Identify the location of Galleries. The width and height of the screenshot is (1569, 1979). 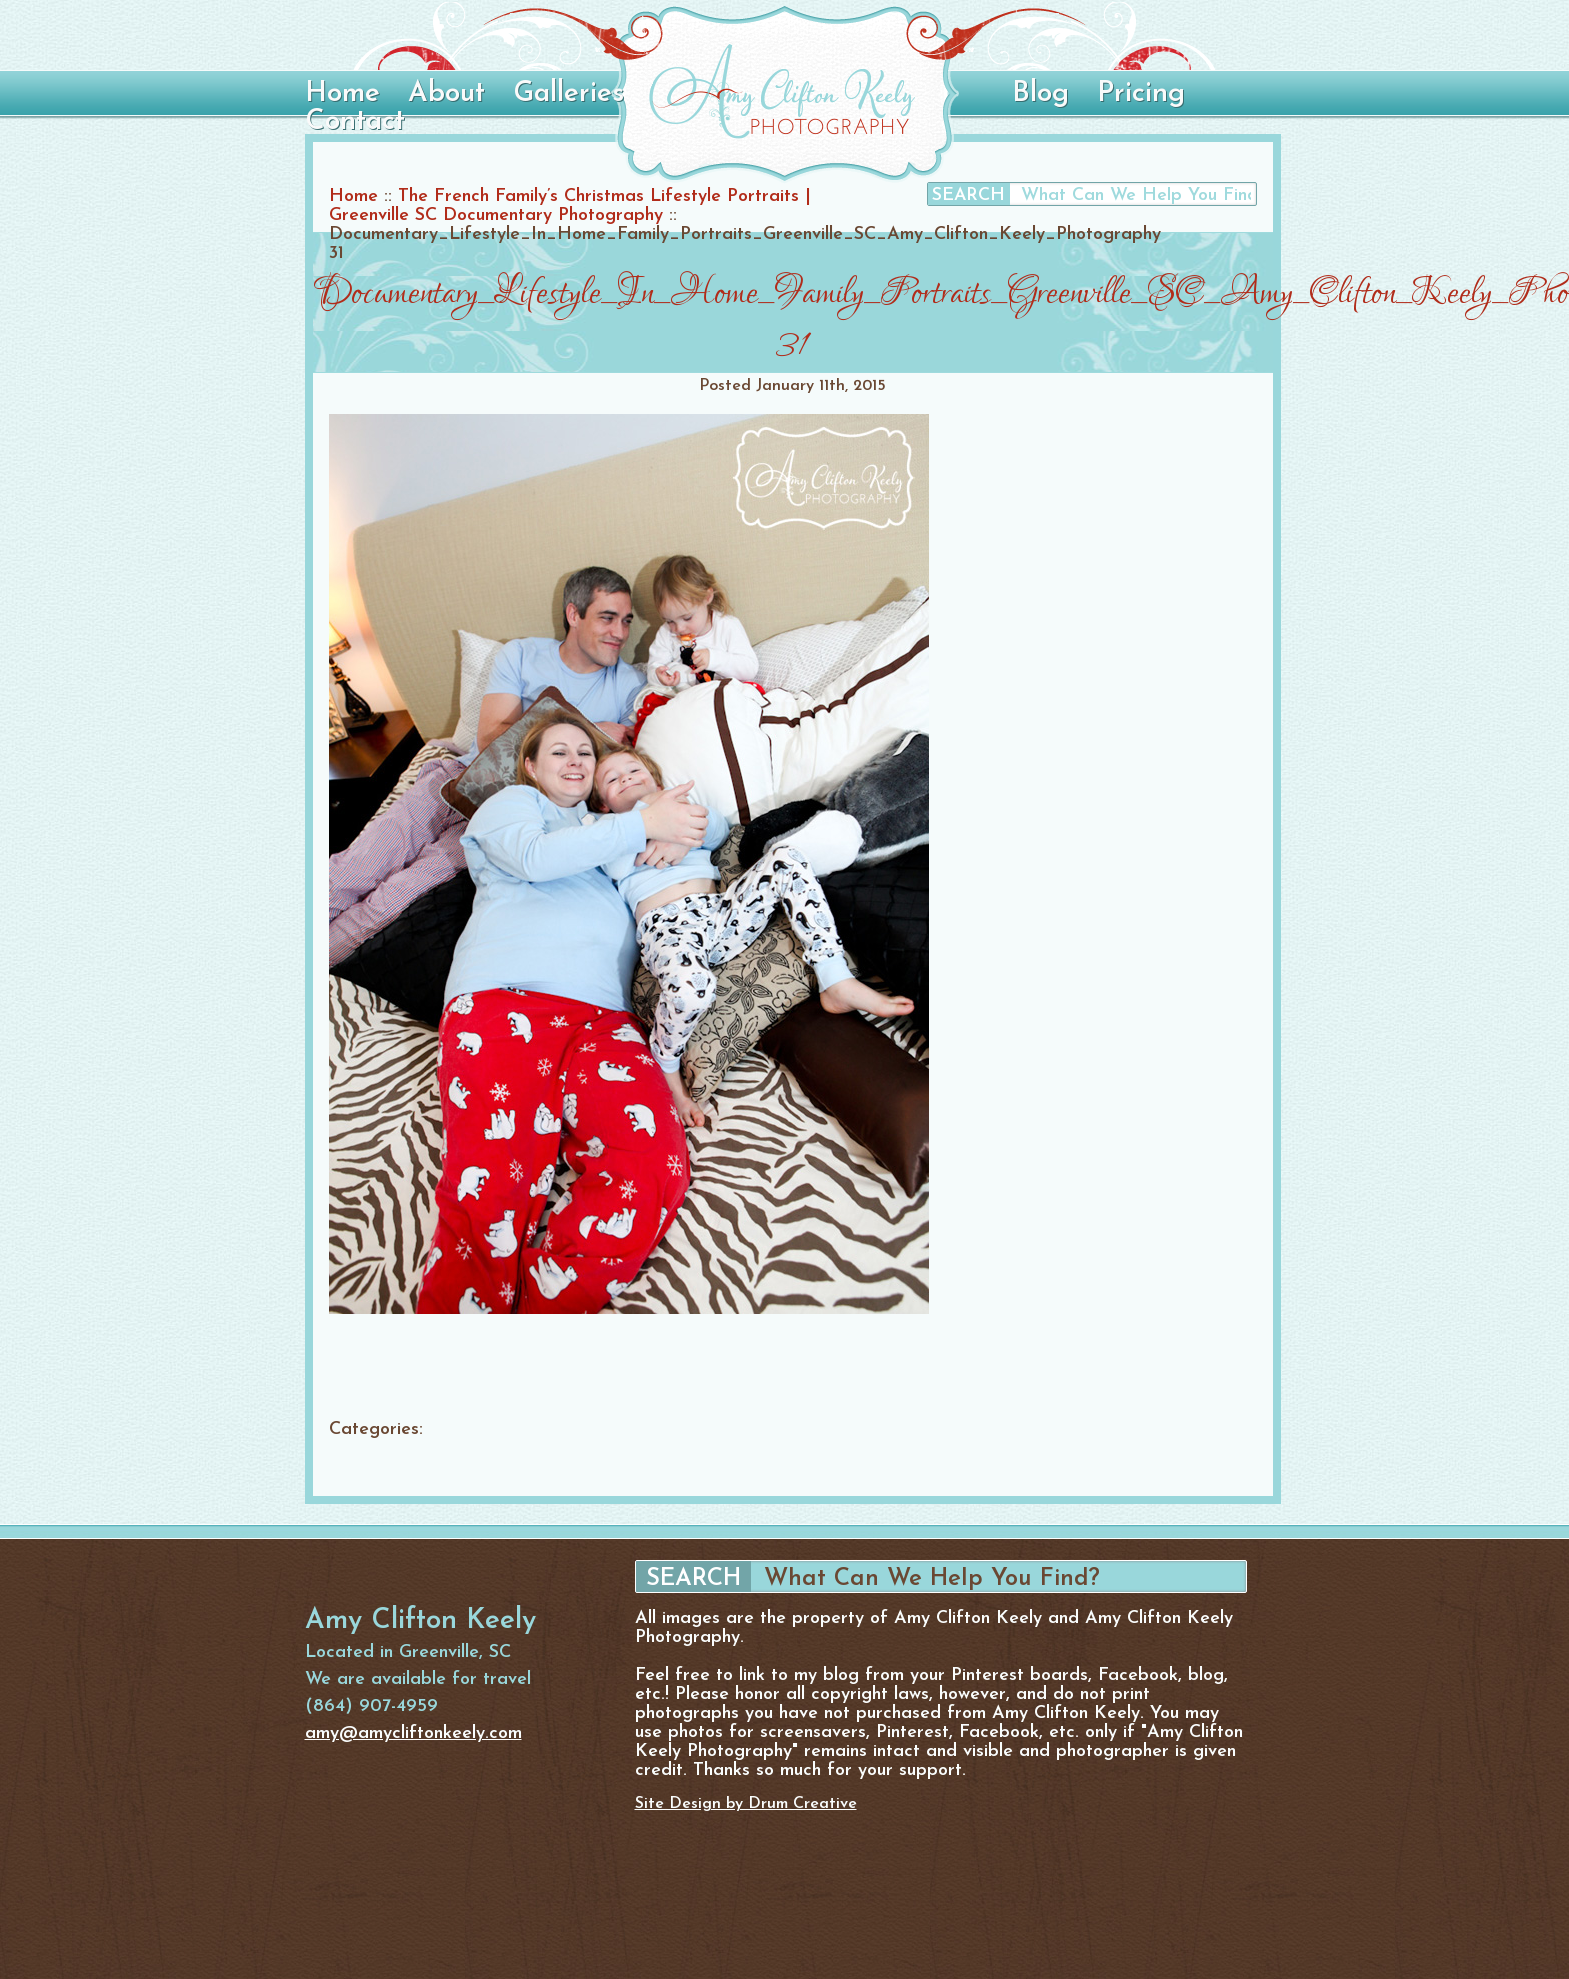
(568, 94).